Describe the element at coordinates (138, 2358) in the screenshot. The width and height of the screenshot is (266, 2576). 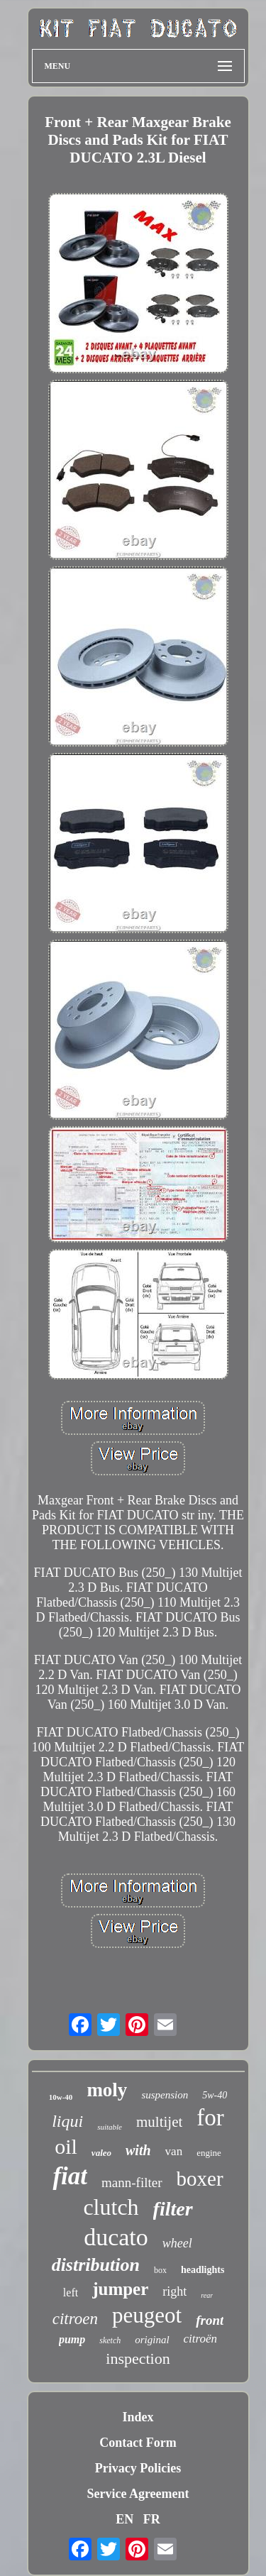
I see `inspection` at that location.